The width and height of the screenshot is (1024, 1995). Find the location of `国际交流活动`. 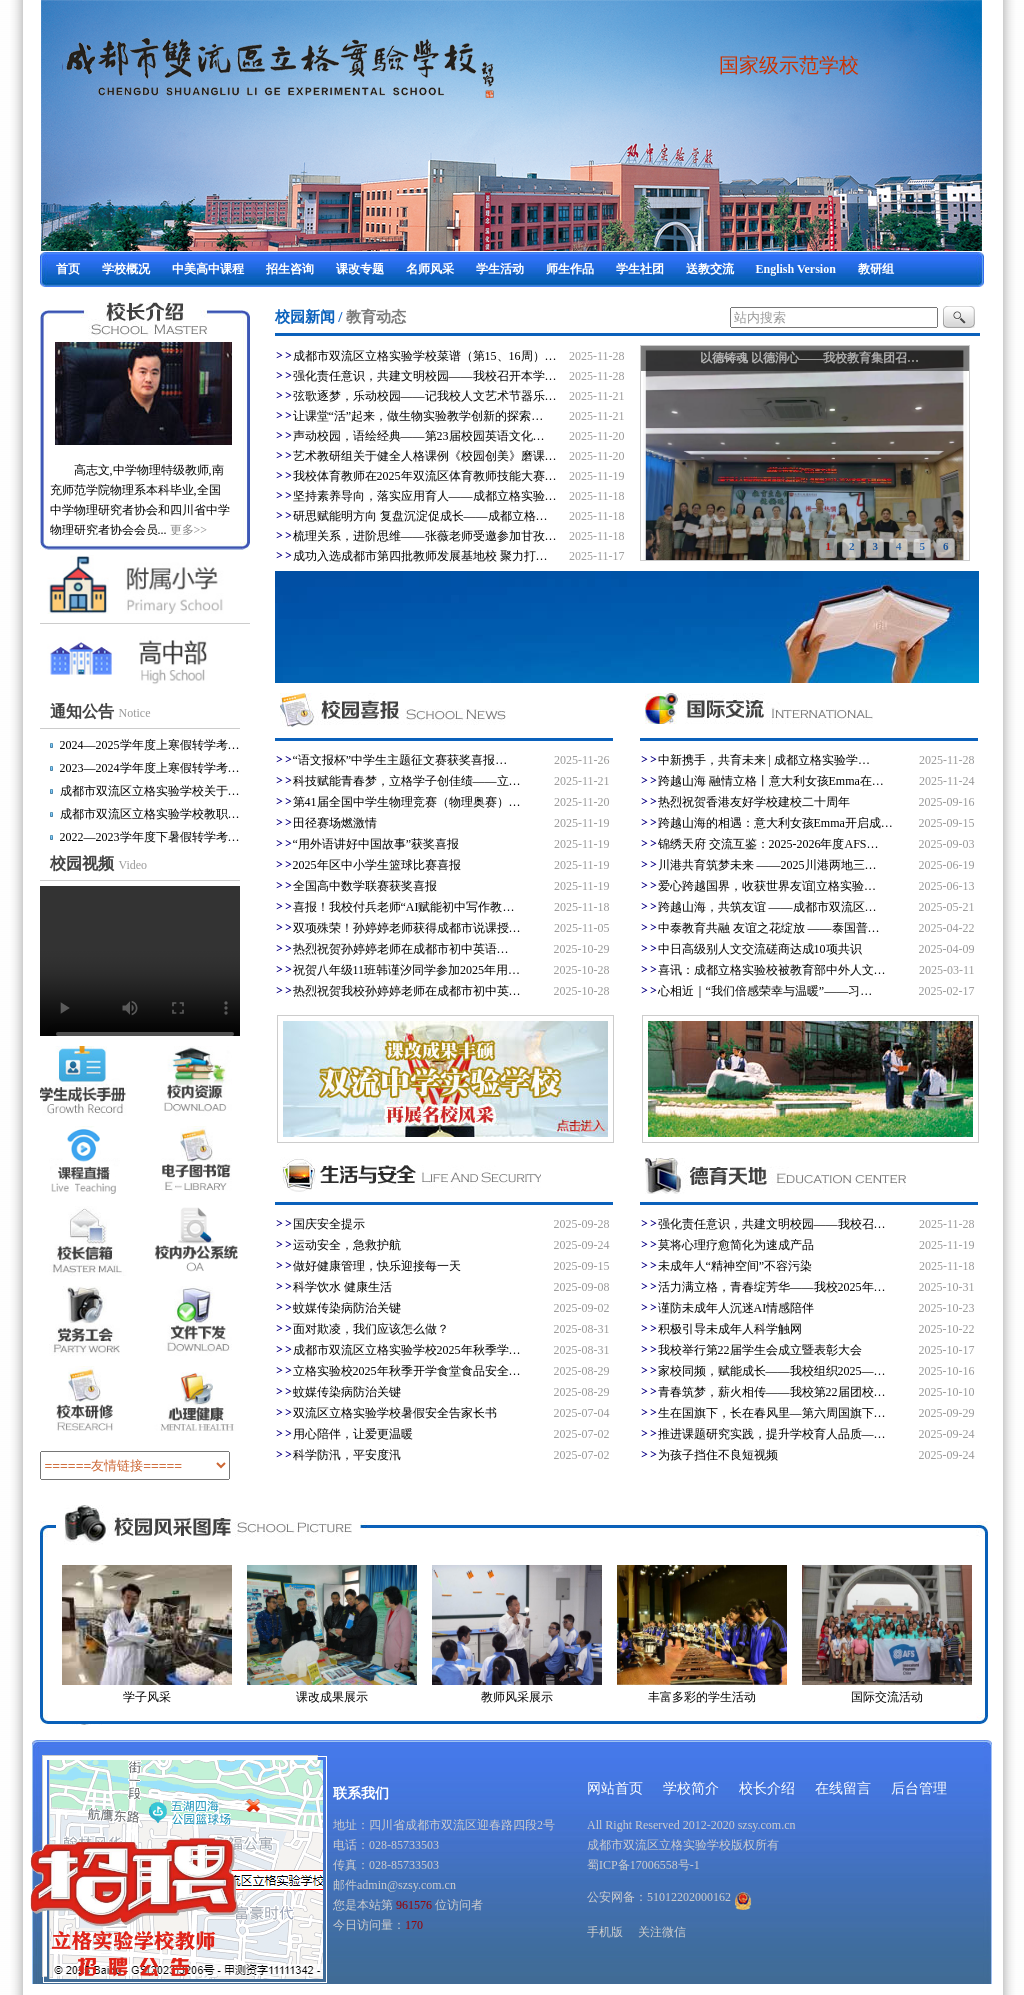

国际交流活动 is located at coordinates (887, 1697).